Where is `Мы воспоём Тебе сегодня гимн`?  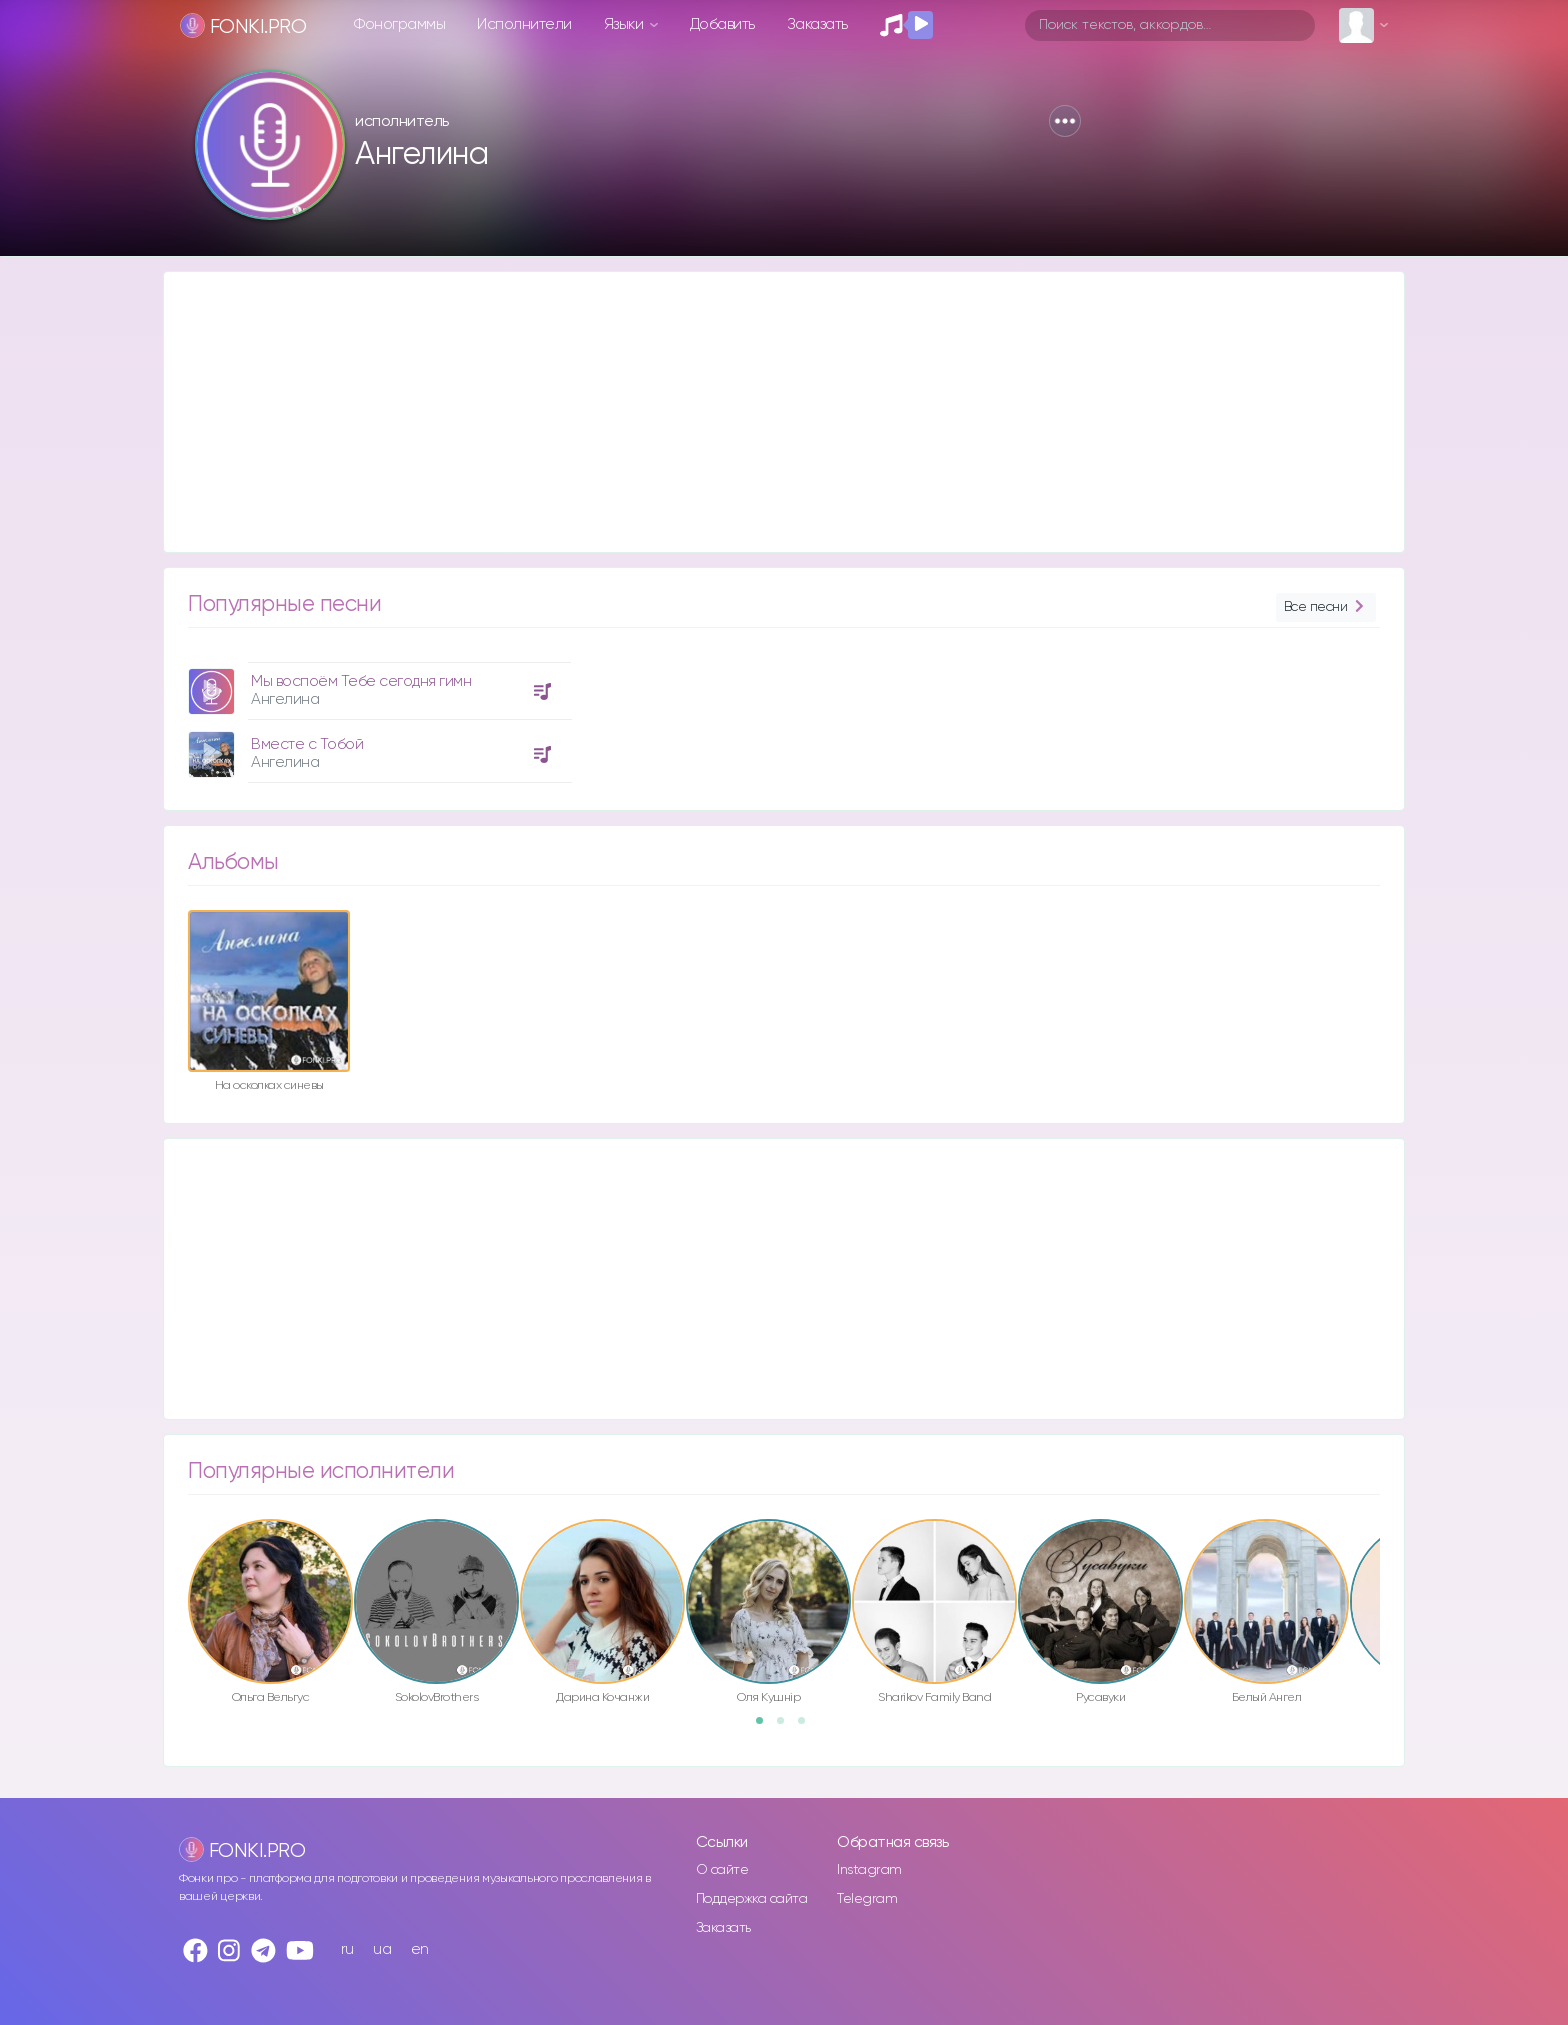
Мы воспоём Тебе сегодня гимн is located at coordinates (361, 681).